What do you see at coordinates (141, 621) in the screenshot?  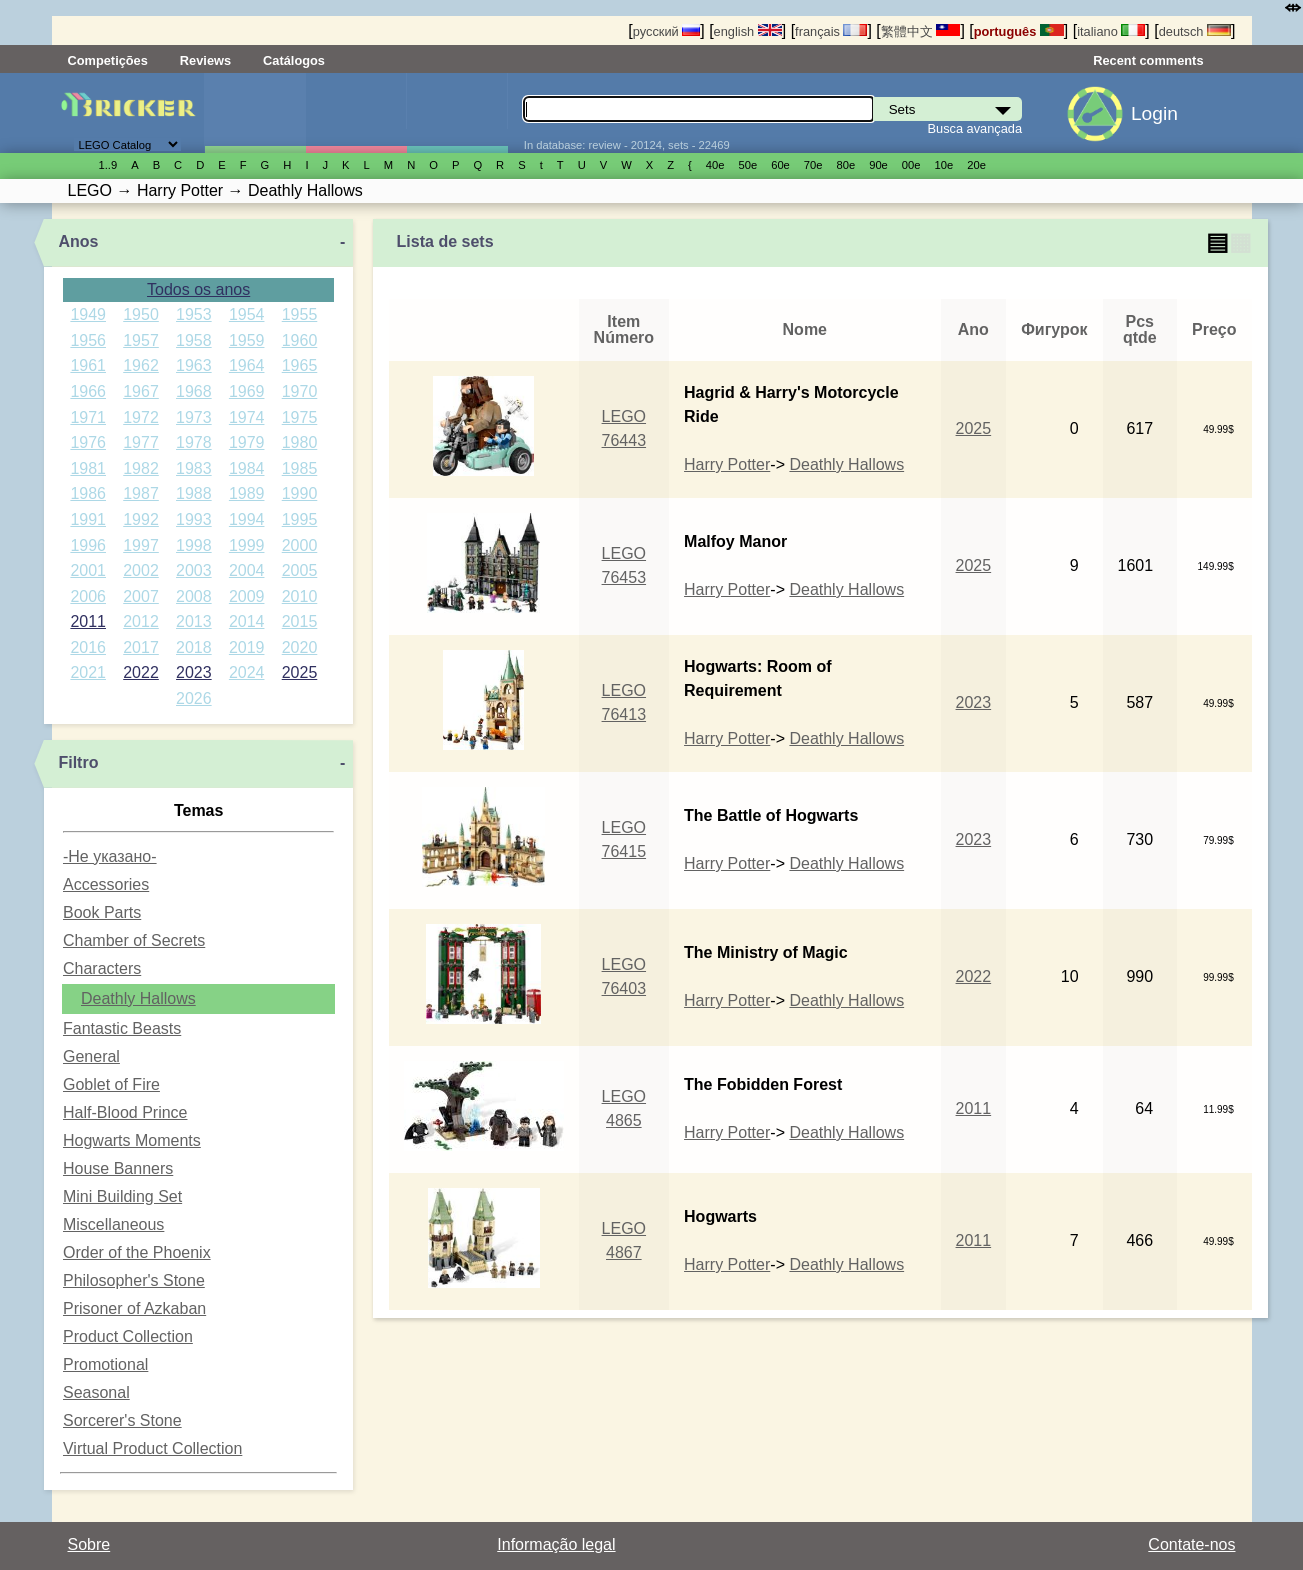 I see `2012` at bounding box center [141, 621].